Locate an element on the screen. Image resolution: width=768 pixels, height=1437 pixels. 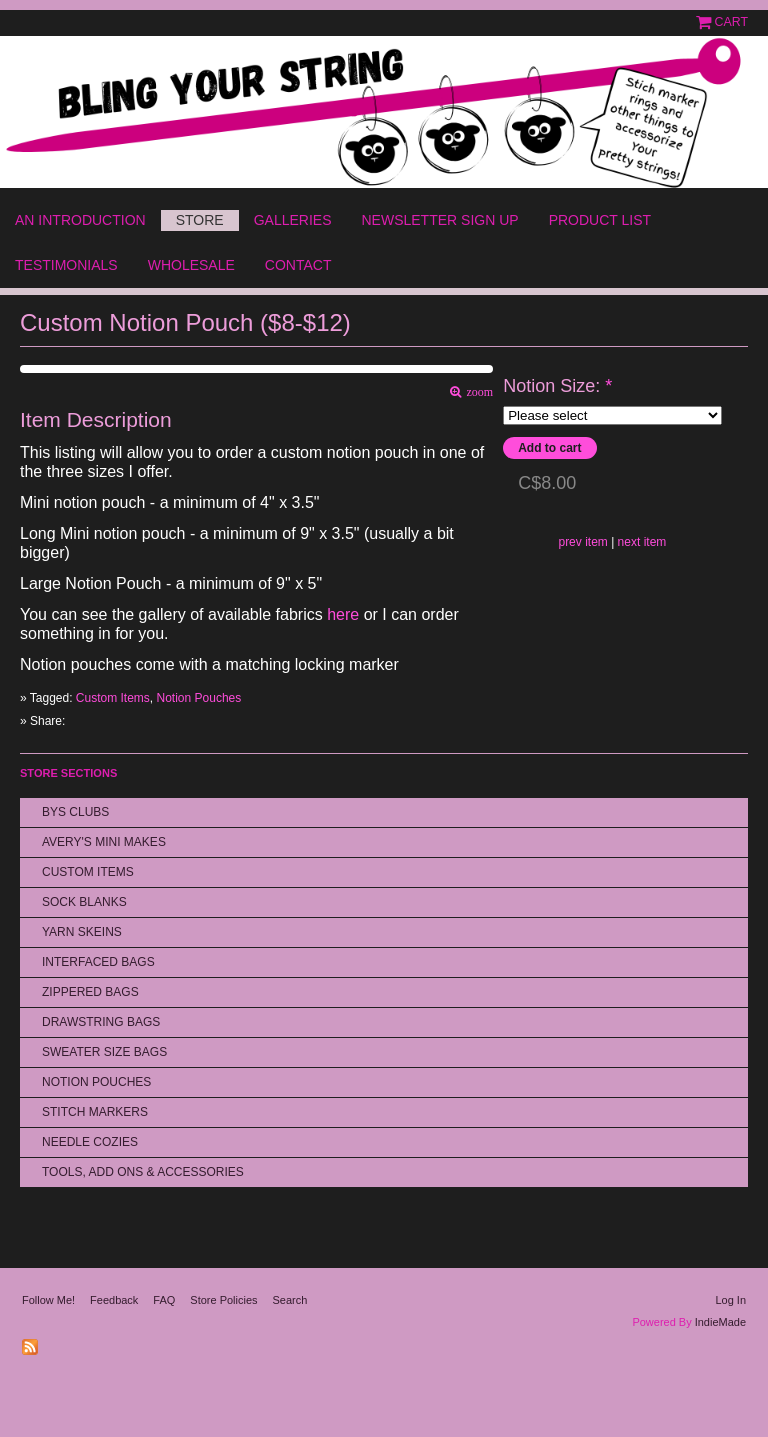
Galleries is located at coordinates (293, 220).